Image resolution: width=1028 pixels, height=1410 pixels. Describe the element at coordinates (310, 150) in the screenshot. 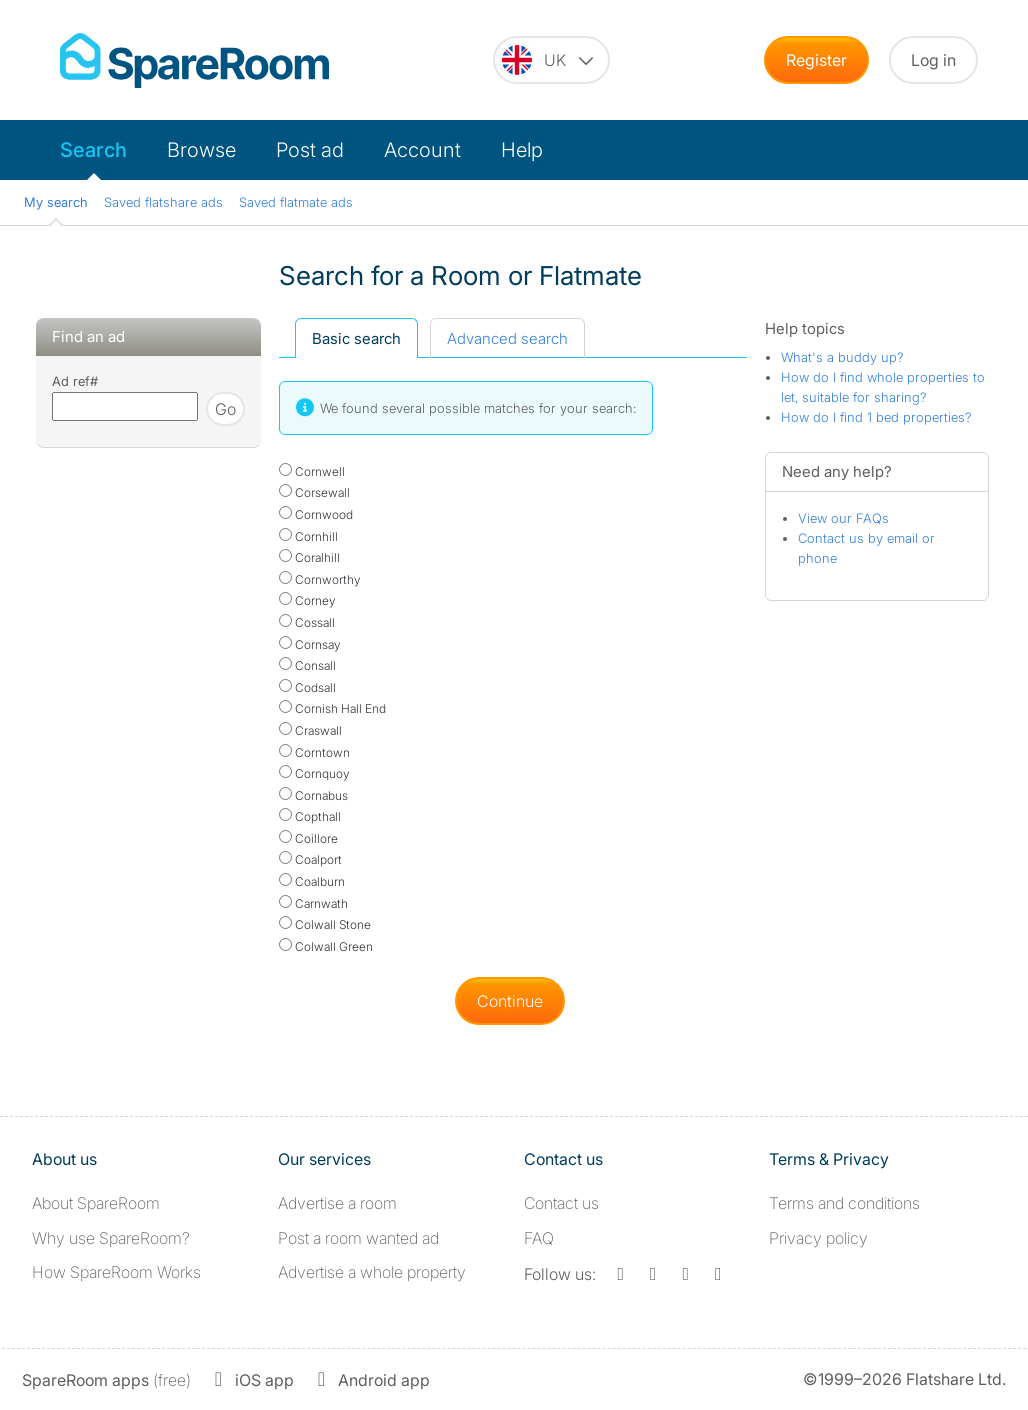

I see `Post ad` at that location.